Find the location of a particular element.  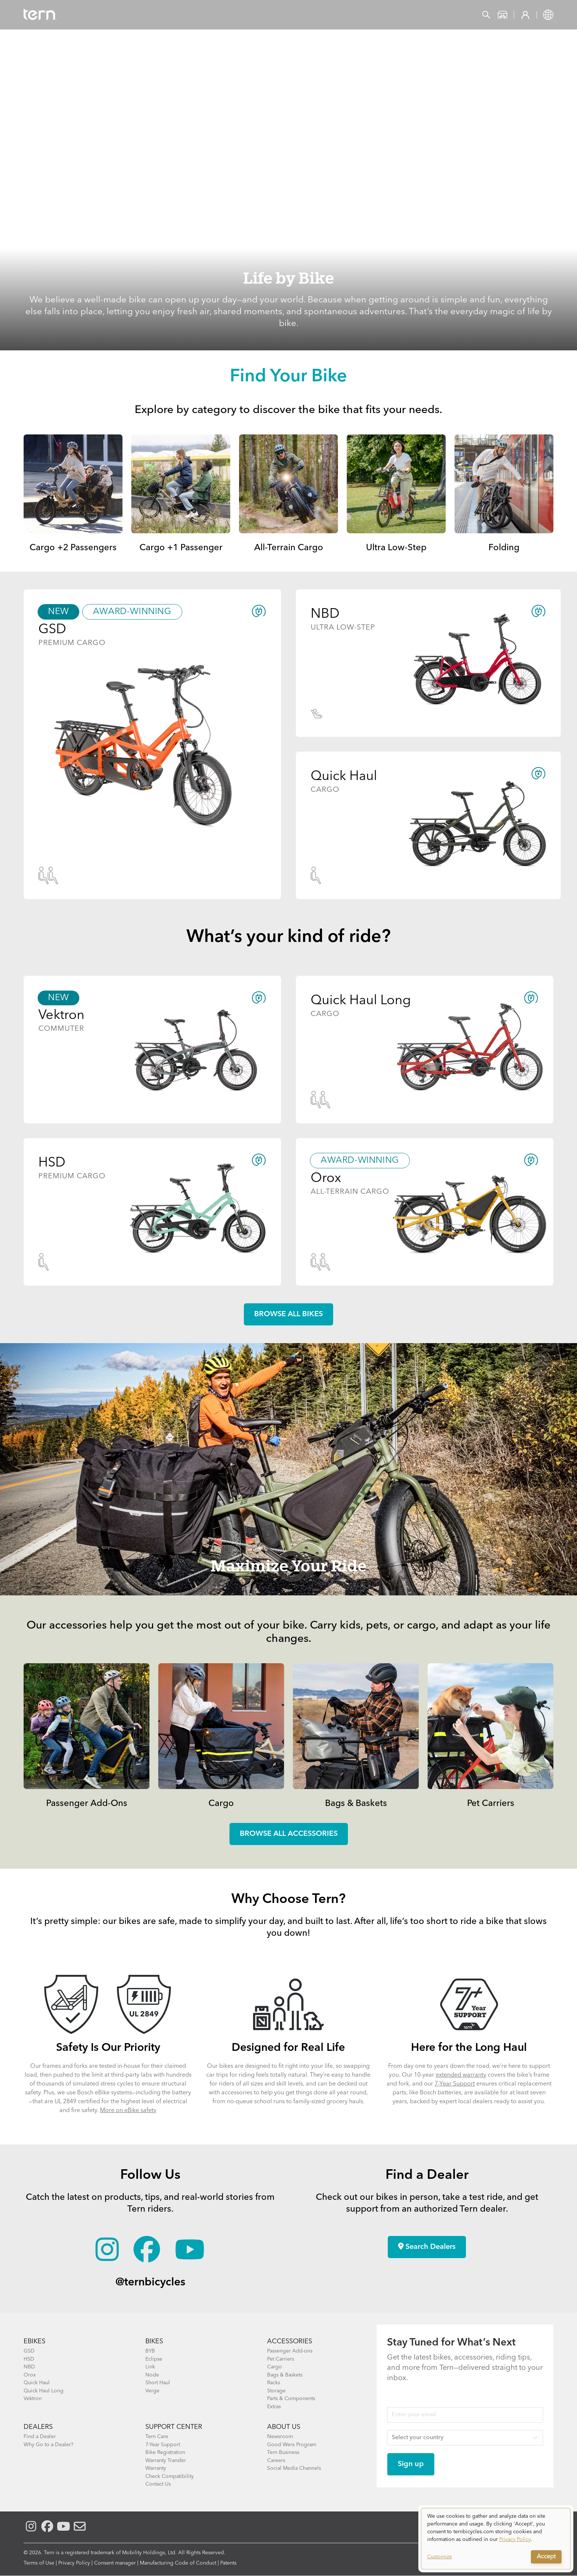

Warranty is located at coordinates (155, 2468).